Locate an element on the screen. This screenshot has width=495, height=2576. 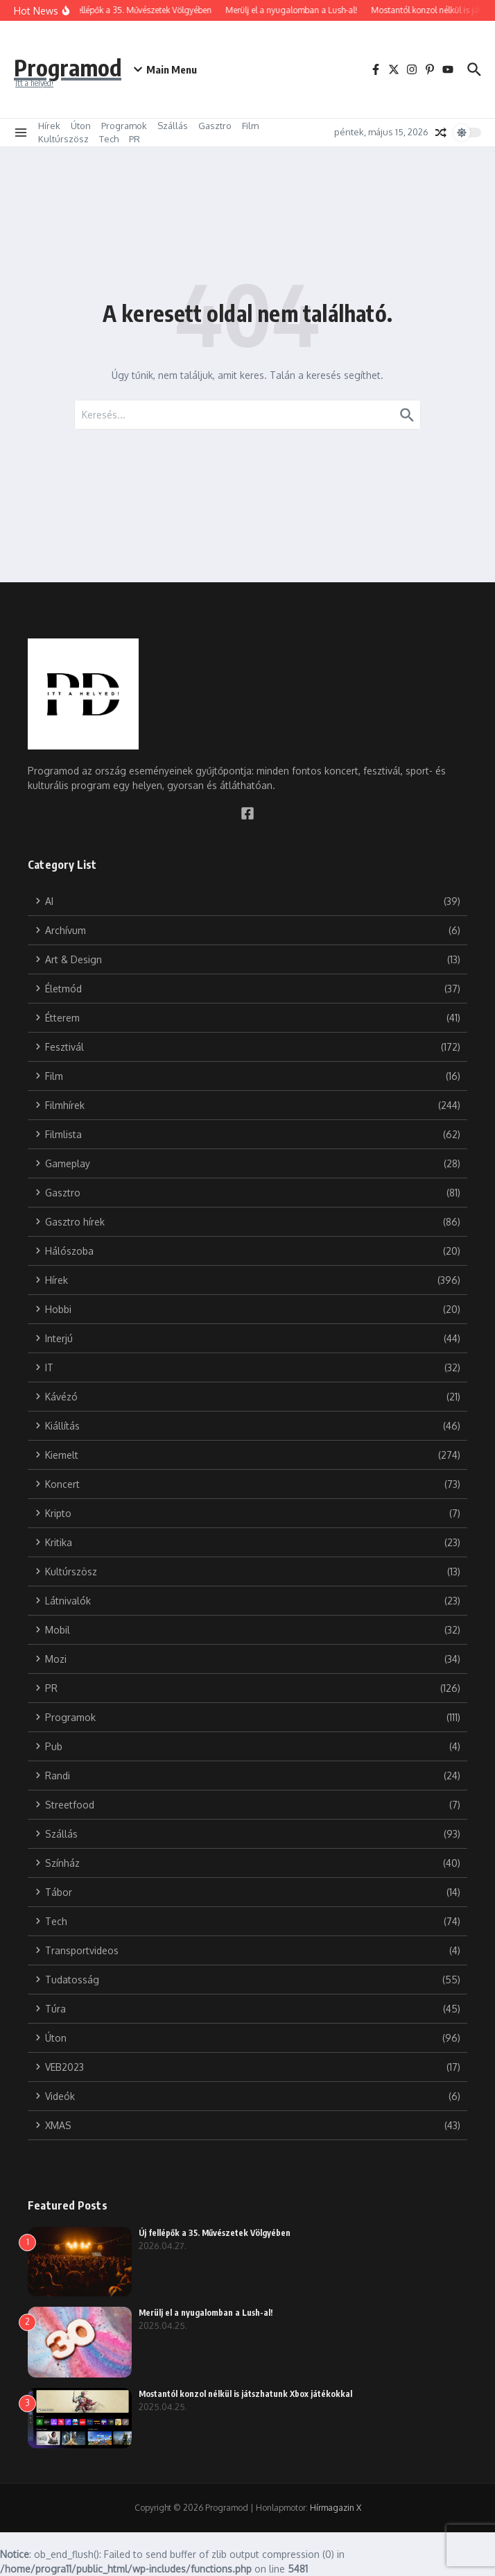
Tech is located at coordinates (109, 138).